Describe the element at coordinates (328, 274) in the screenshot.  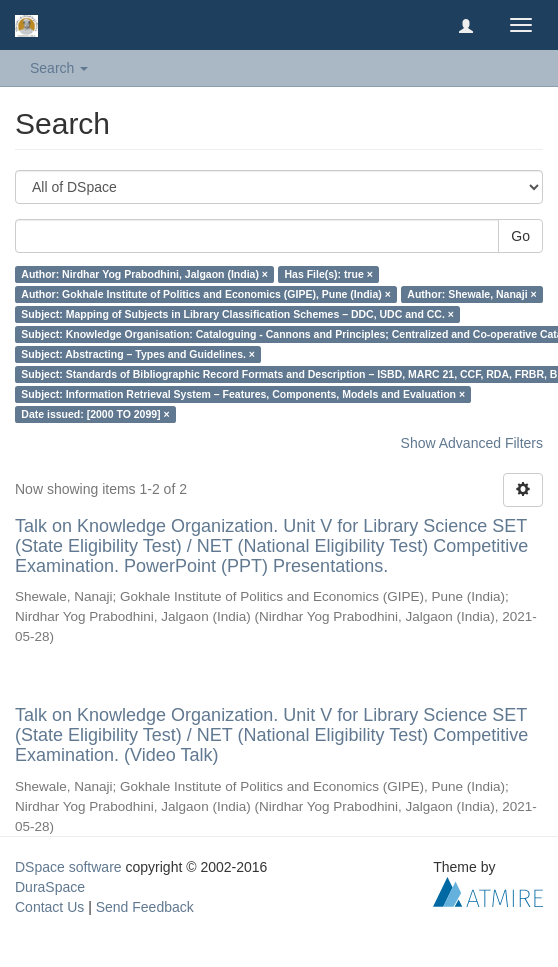
I see `Has File(s): true ×` at that location.